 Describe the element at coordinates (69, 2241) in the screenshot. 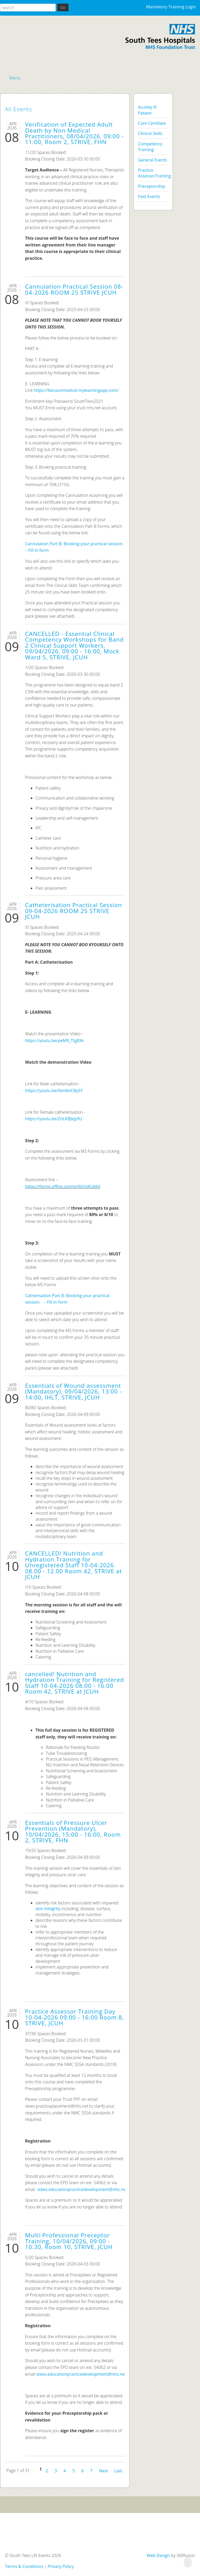

I see `Multi-Professional Preceptor Training, 10/04/2026, 09:00 - 10:30, Room 10, STRIVE, JCUH` at that location.